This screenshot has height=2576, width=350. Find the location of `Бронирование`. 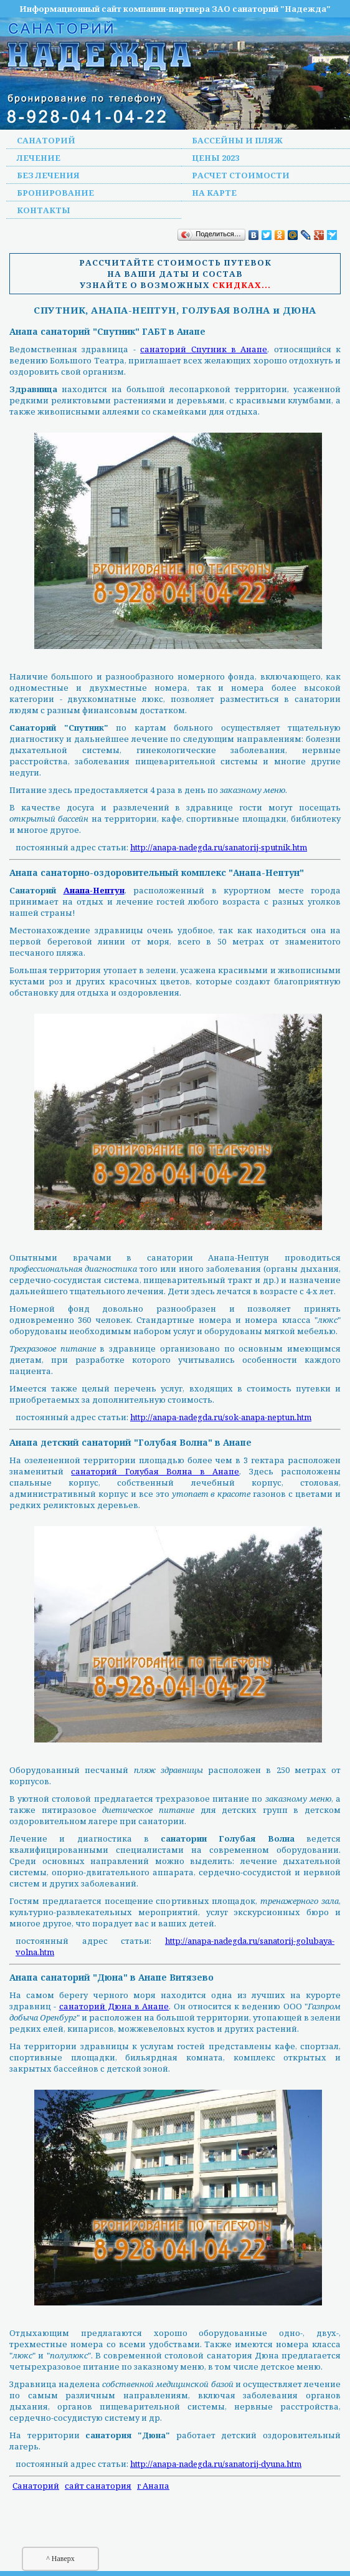

Бронирование is located at coordinates (55, 192).